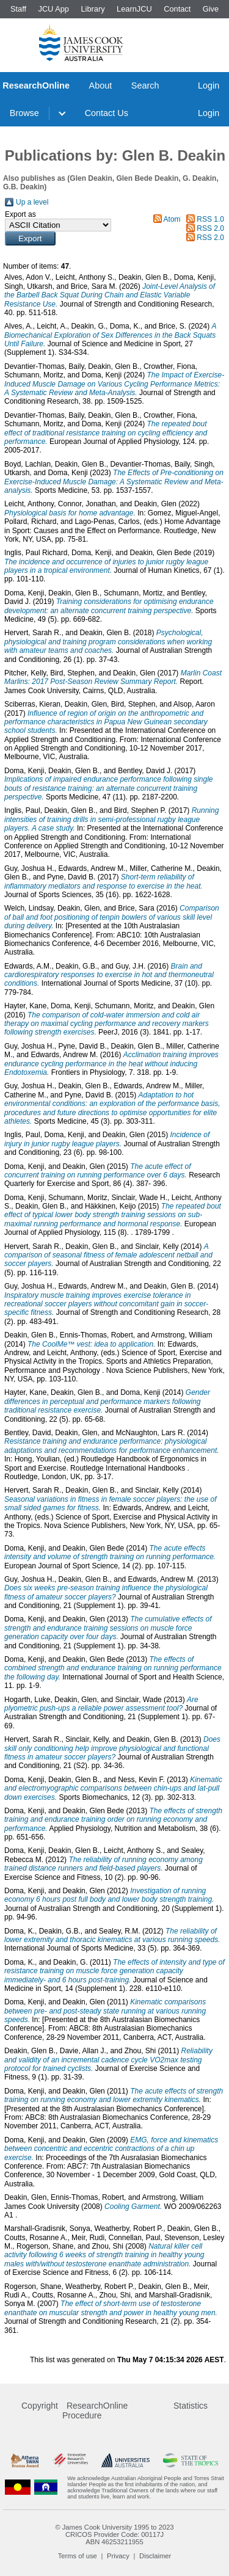 The width and height of the screenshot is (229, 2576). I want to click on About, so click(100, 85).